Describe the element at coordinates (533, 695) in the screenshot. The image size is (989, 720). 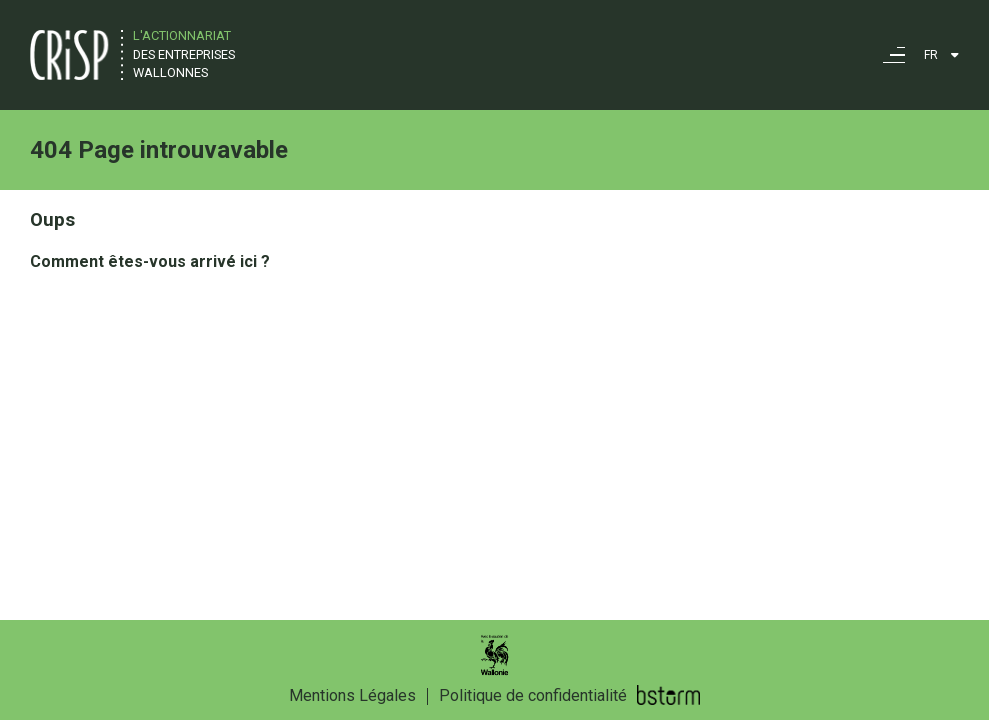
I see `Politique de confidentialité` at that location.